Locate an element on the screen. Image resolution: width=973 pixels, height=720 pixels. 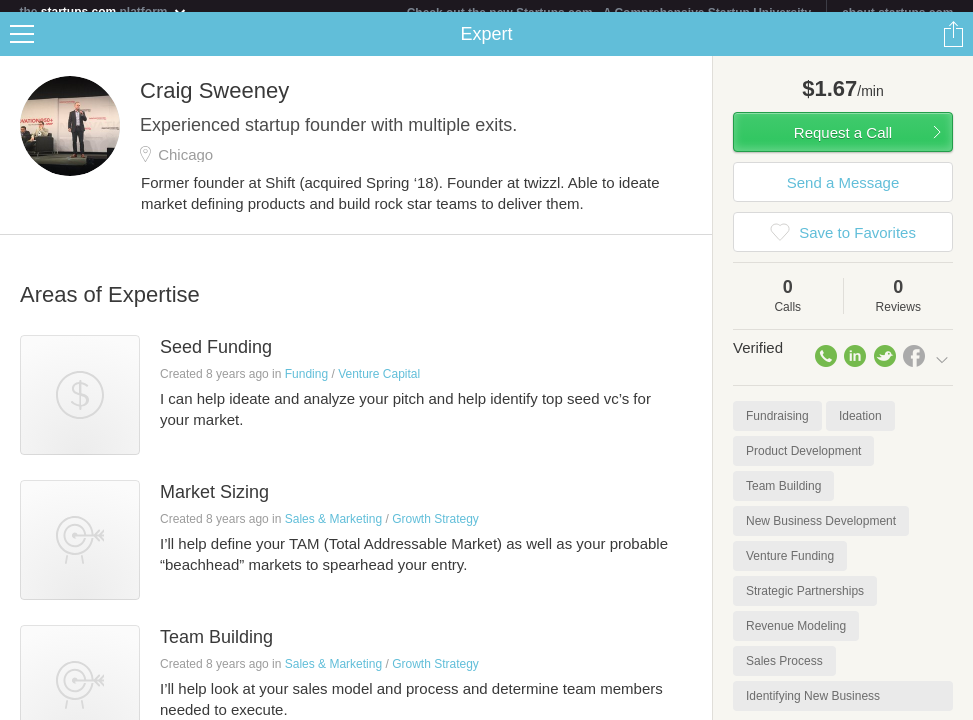
about startups.com is located at coordinates (897, 13).